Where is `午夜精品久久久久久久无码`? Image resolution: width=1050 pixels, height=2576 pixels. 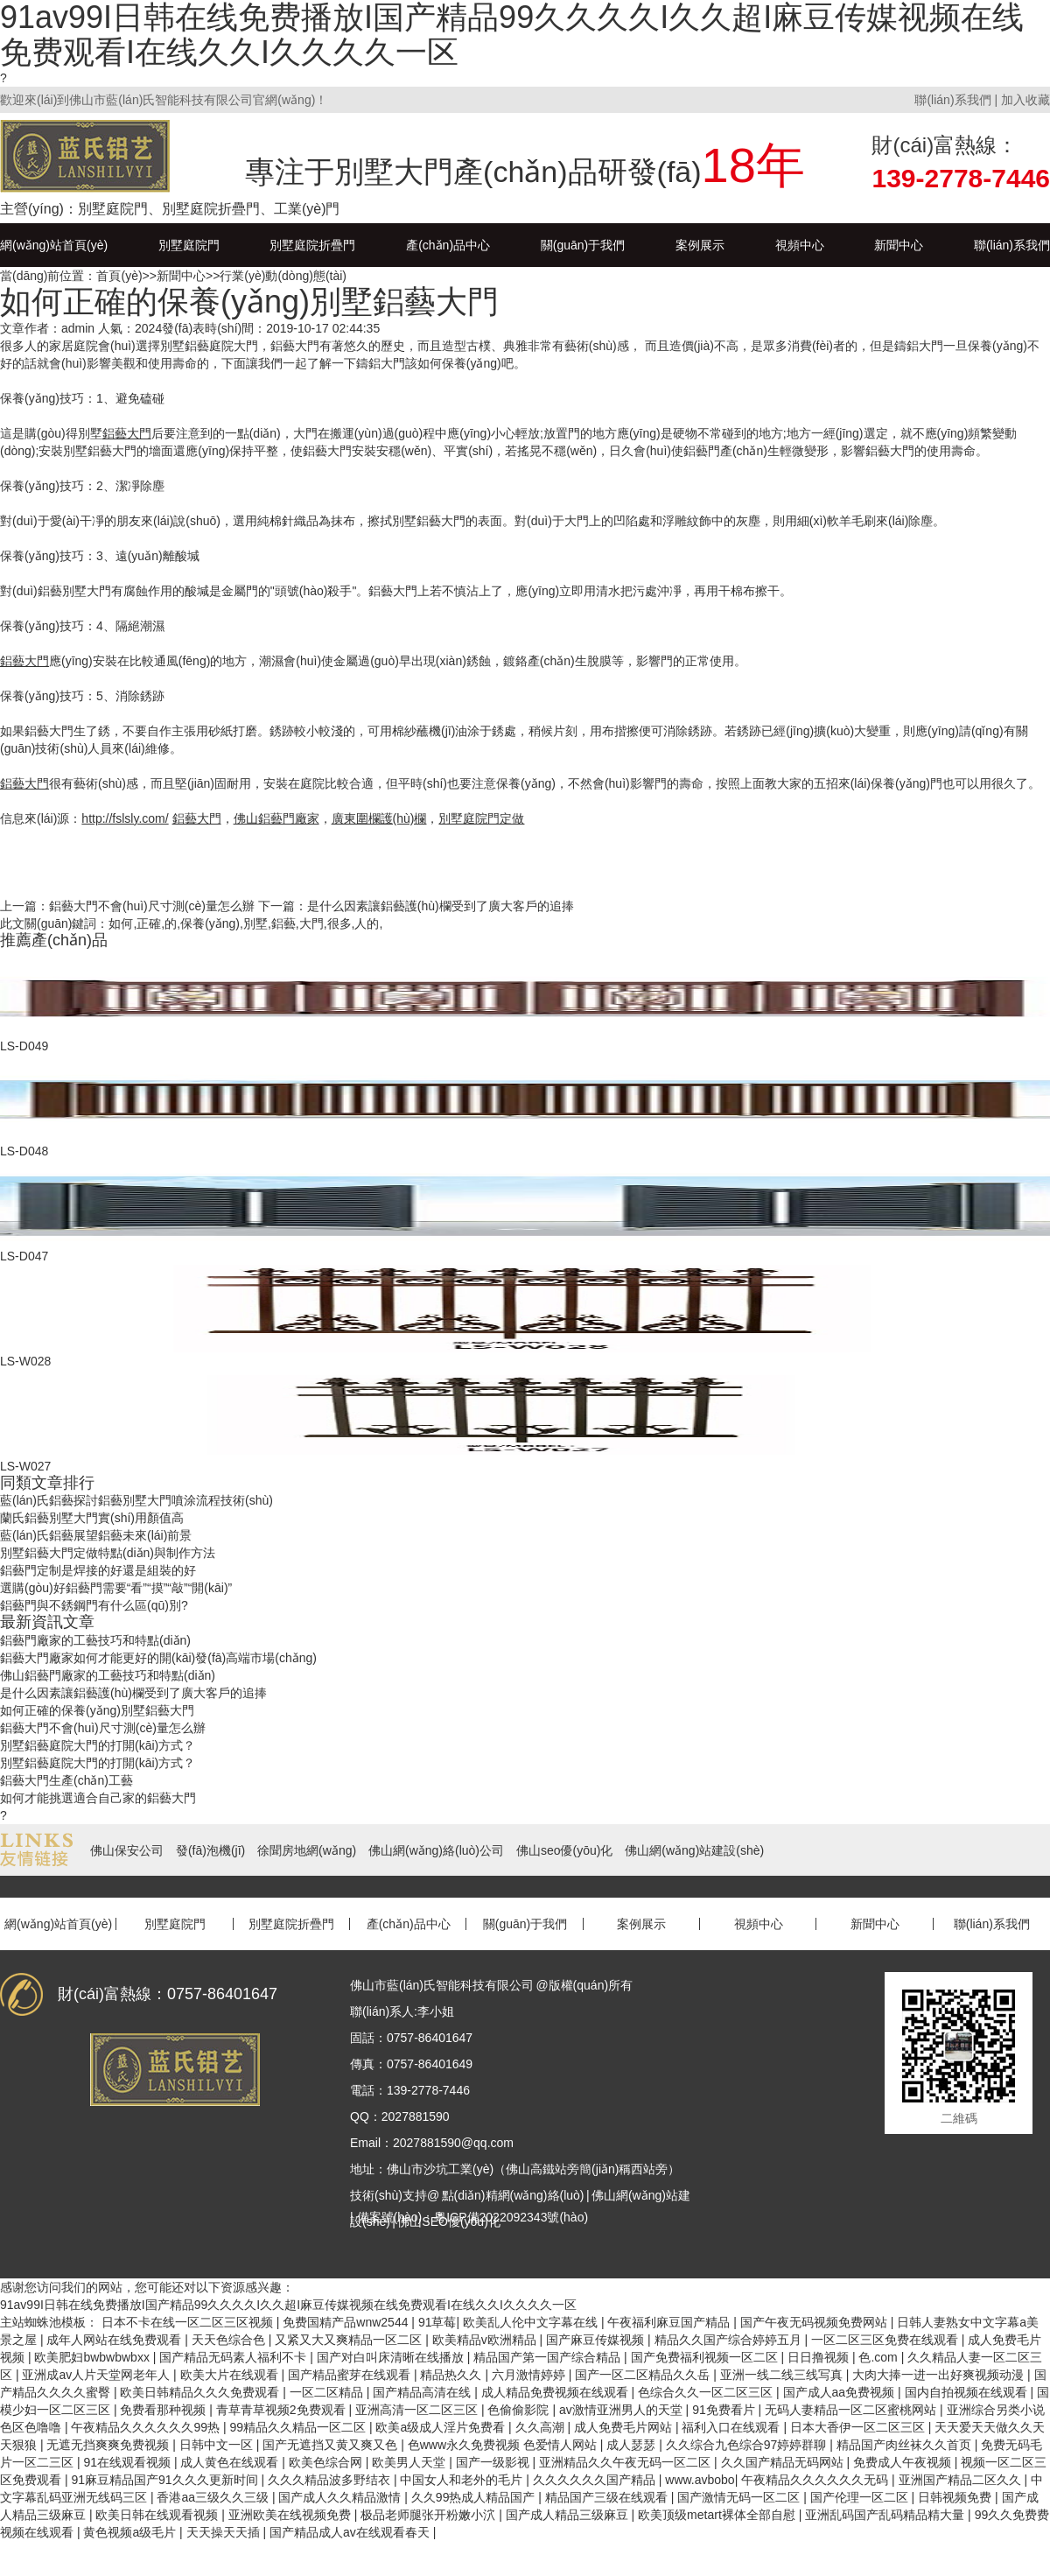 午夜精品久久久久久久无码 is located at coordinates (816, 2480).